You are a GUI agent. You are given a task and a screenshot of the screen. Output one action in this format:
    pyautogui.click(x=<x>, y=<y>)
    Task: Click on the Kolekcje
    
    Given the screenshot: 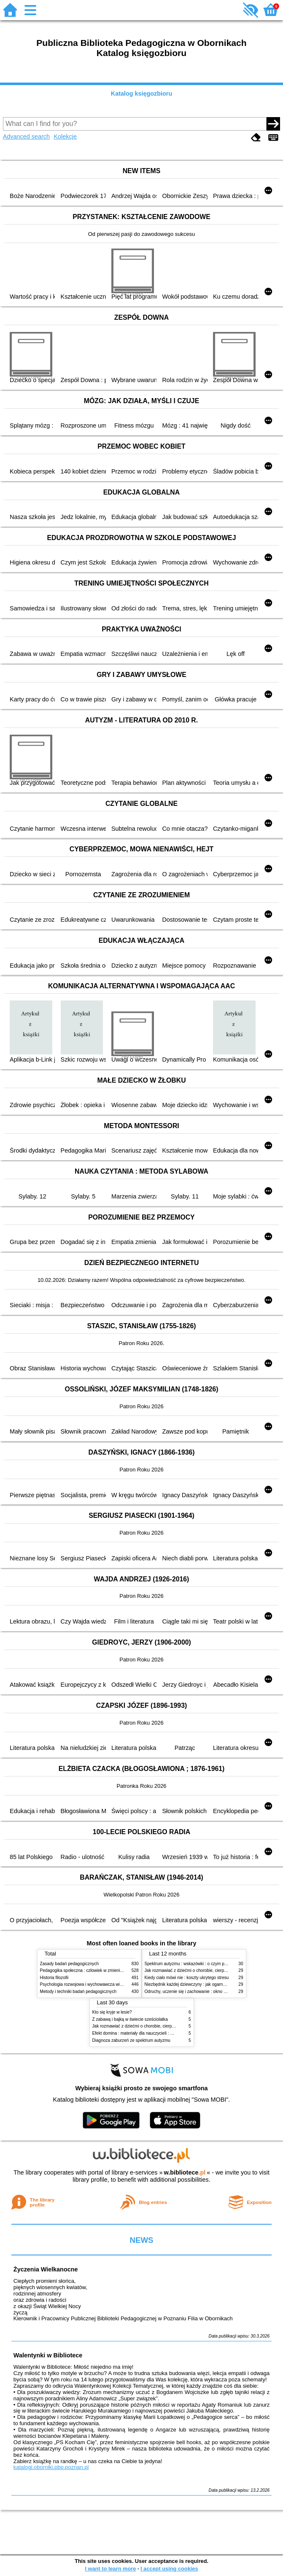 What is the action you would take?
    pyautogui.click(x=65, y=136)
    